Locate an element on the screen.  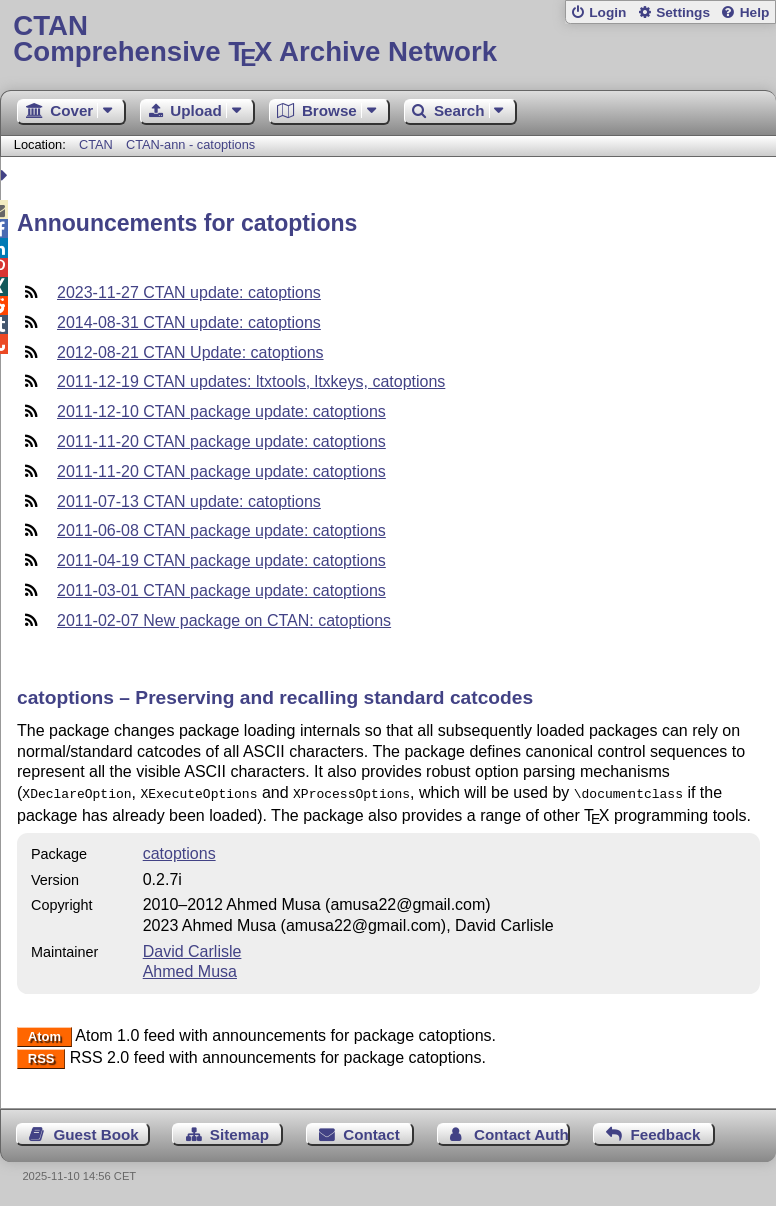
Contact Author is located at coordinates (522, 1132).